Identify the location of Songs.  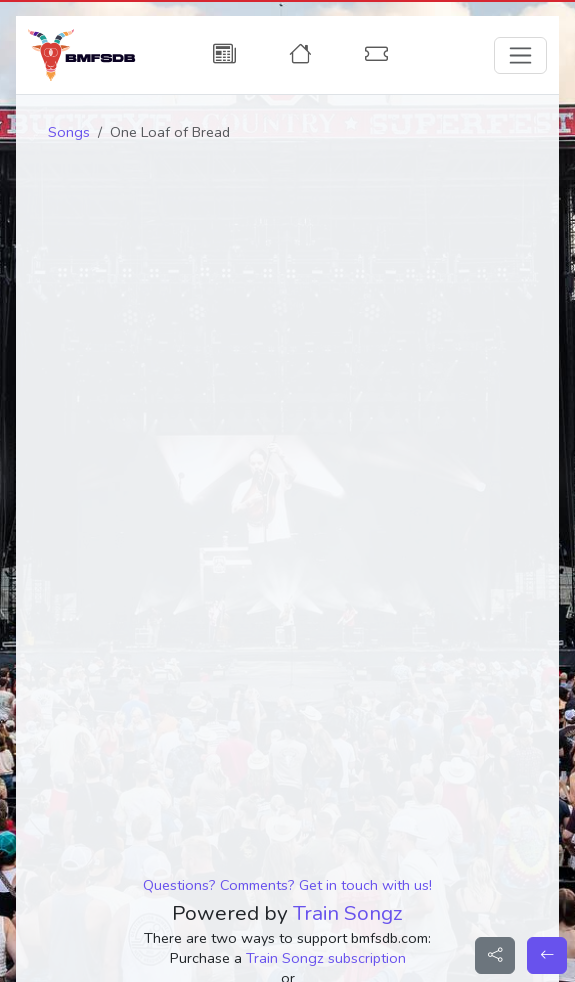
(69, 132).